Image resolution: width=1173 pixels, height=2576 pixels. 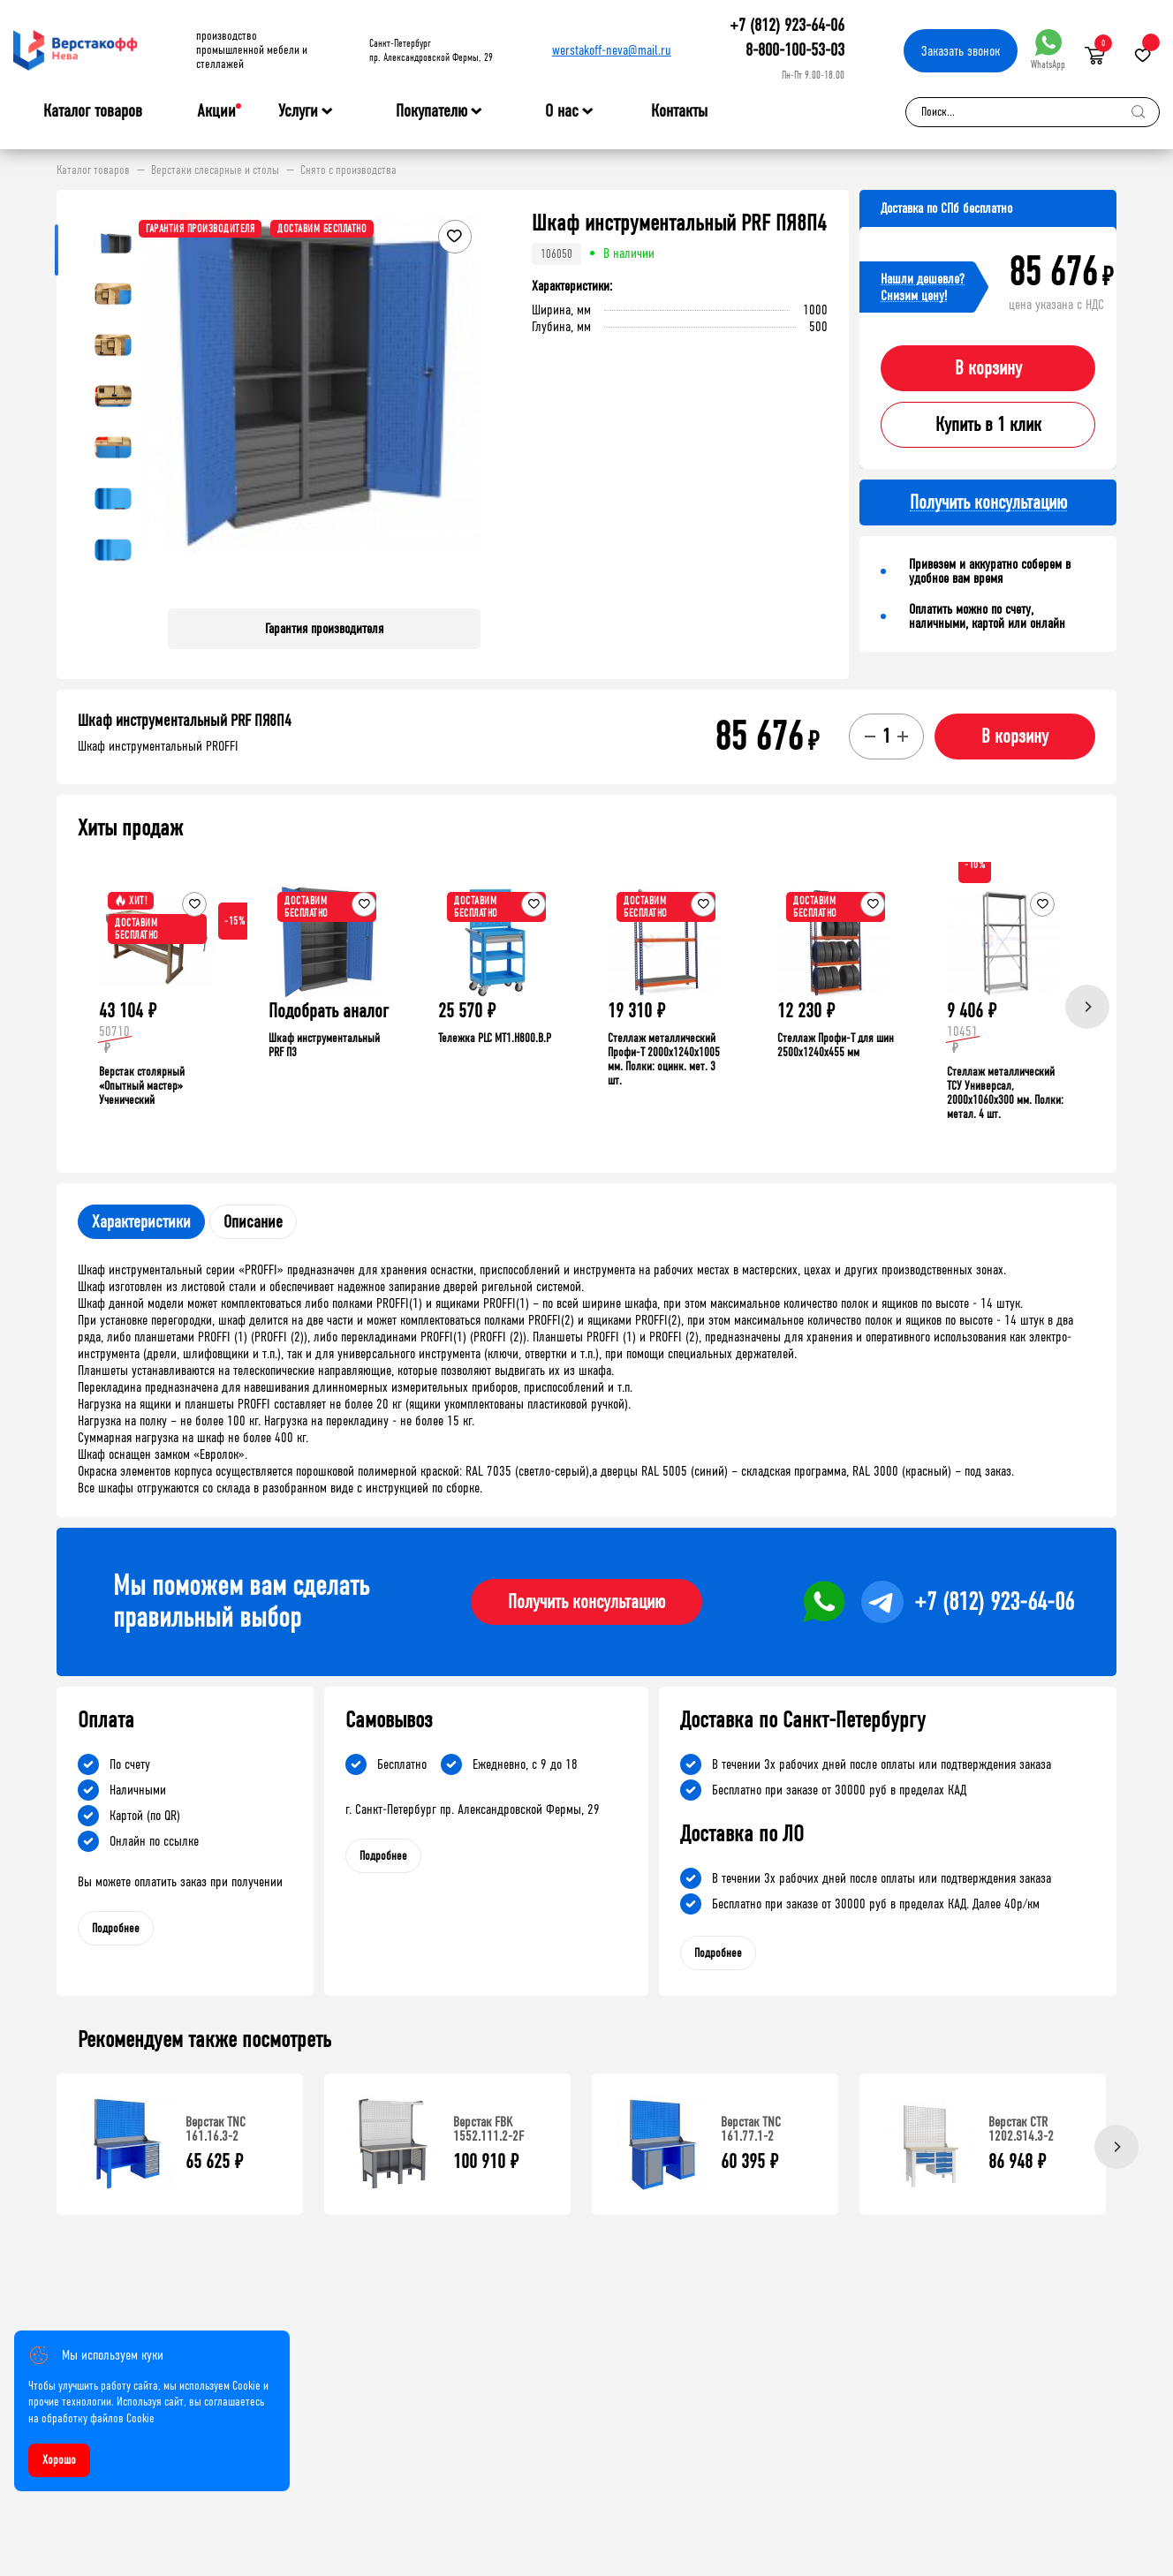 What do you see at coordinates (664, 1059) in the screenshot?
I see `Стеллаж металлический Профи-Т 2000x1240x1005 мм. Полки: оцинк. мет. 3 шт.` at bounding box center [664, 1059].